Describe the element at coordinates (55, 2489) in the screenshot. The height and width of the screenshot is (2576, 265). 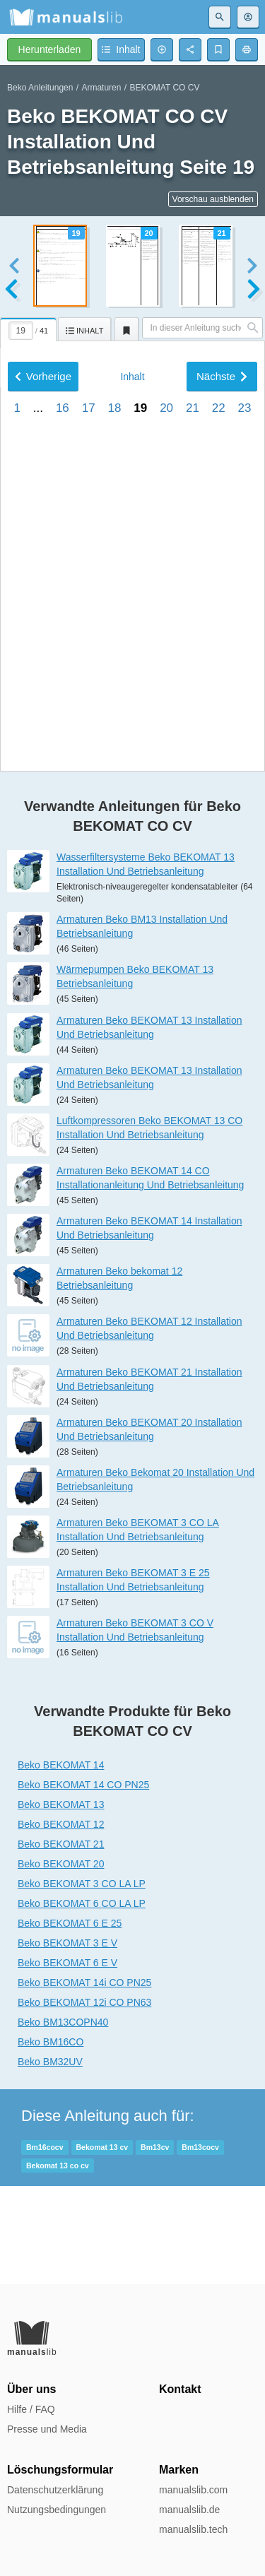
I see `Datenschutzerklärung` at that location.